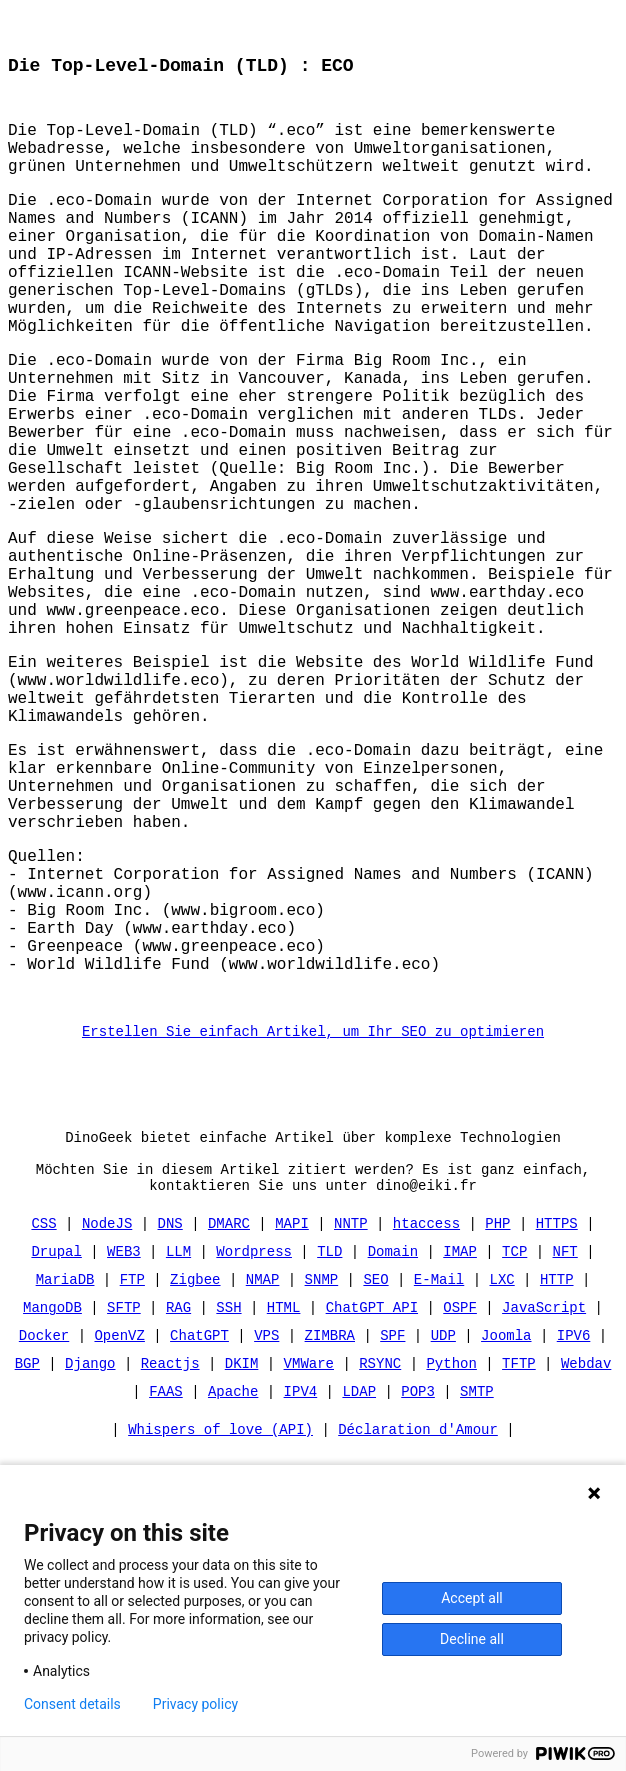 This screenshot has height=1771, width=626. What do you see at coordinates (229, 1416) in the screenshot?
I see `DMARC` at bounding box center [229, 1416].